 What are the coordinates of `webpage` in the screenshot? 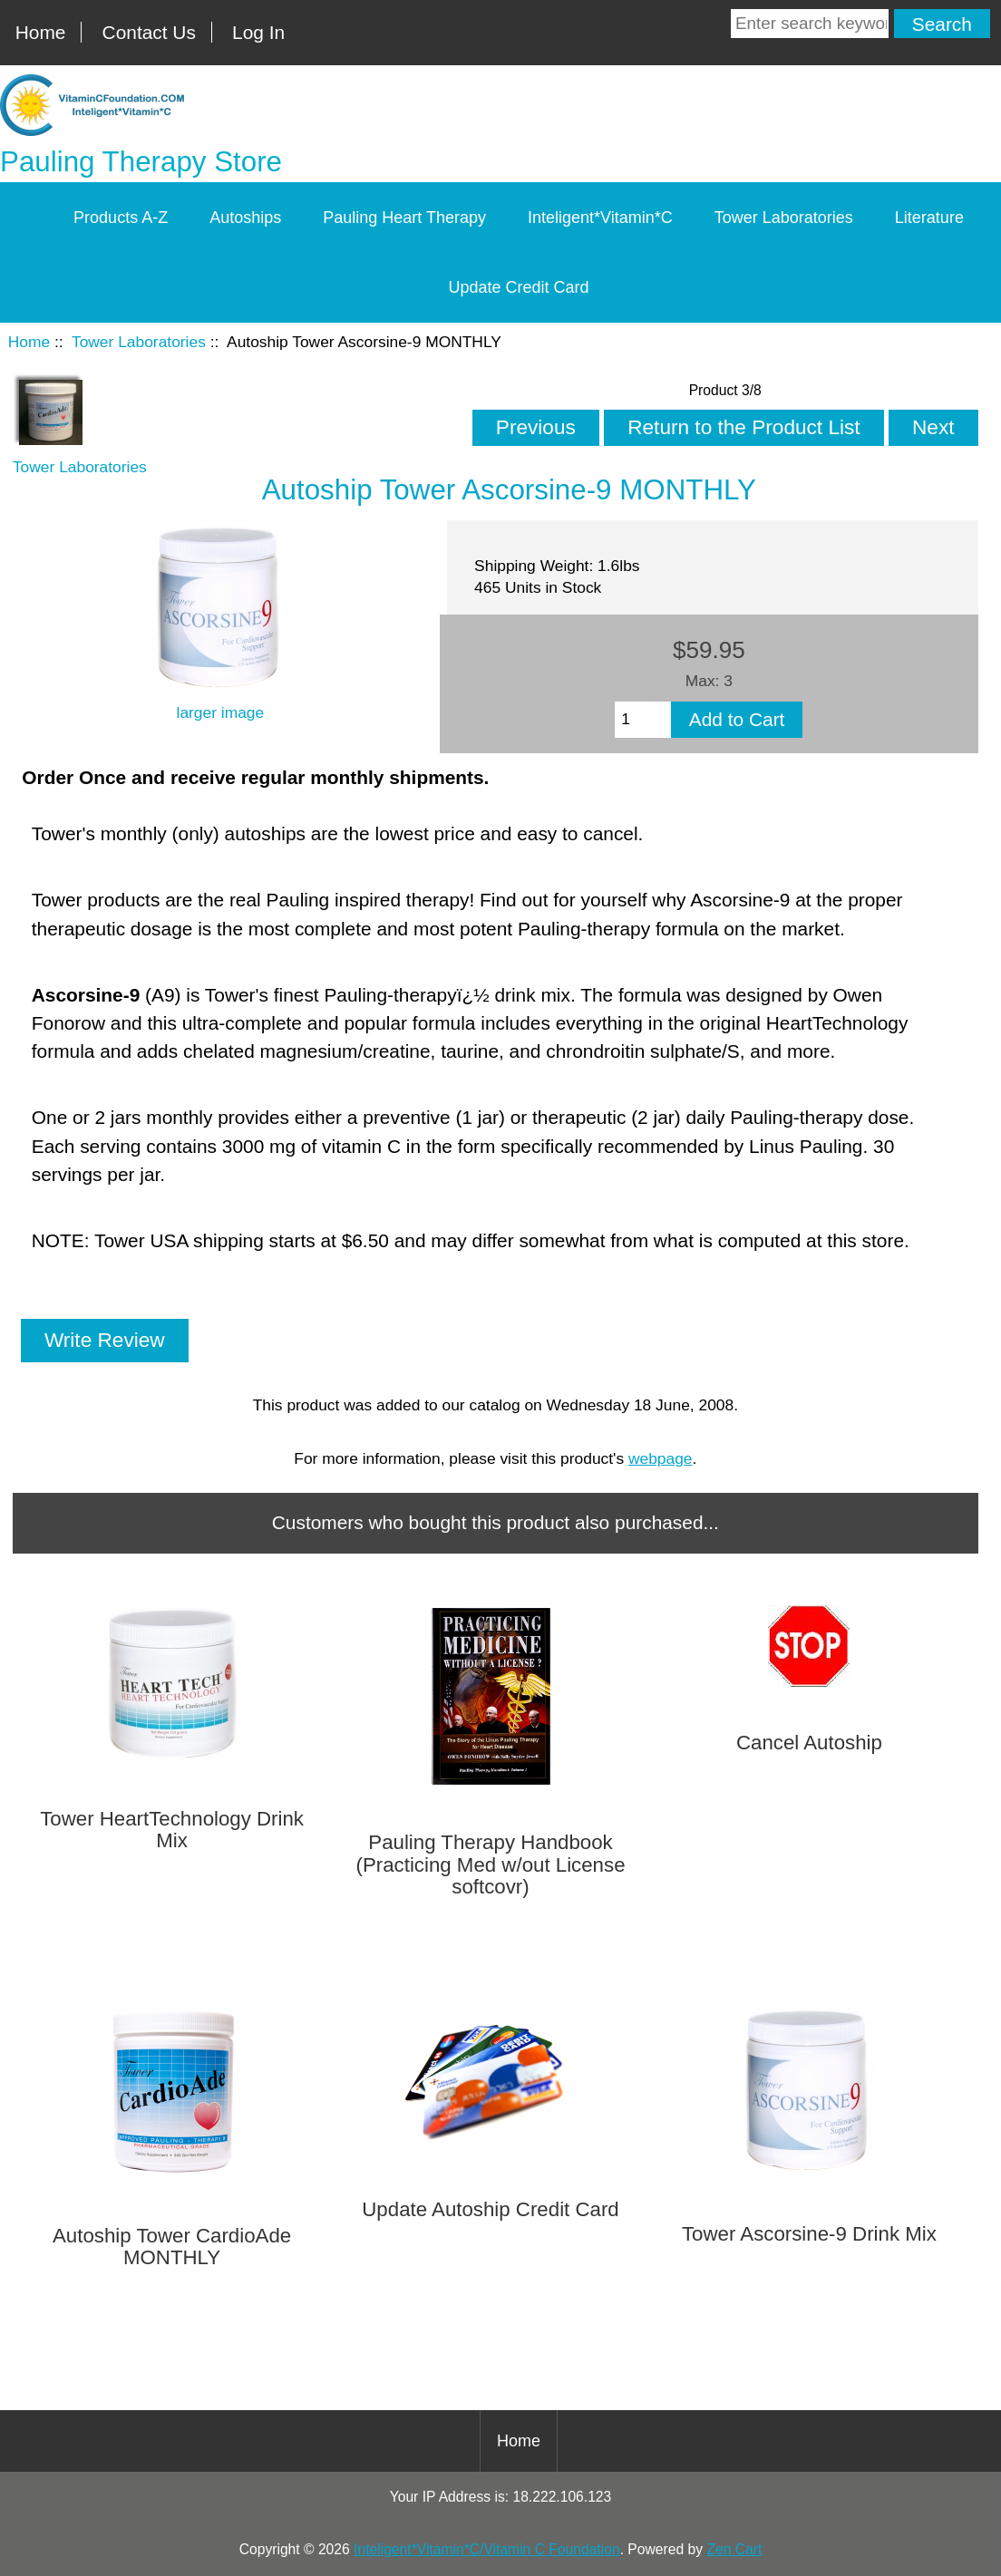 It's located at (660, 1458).